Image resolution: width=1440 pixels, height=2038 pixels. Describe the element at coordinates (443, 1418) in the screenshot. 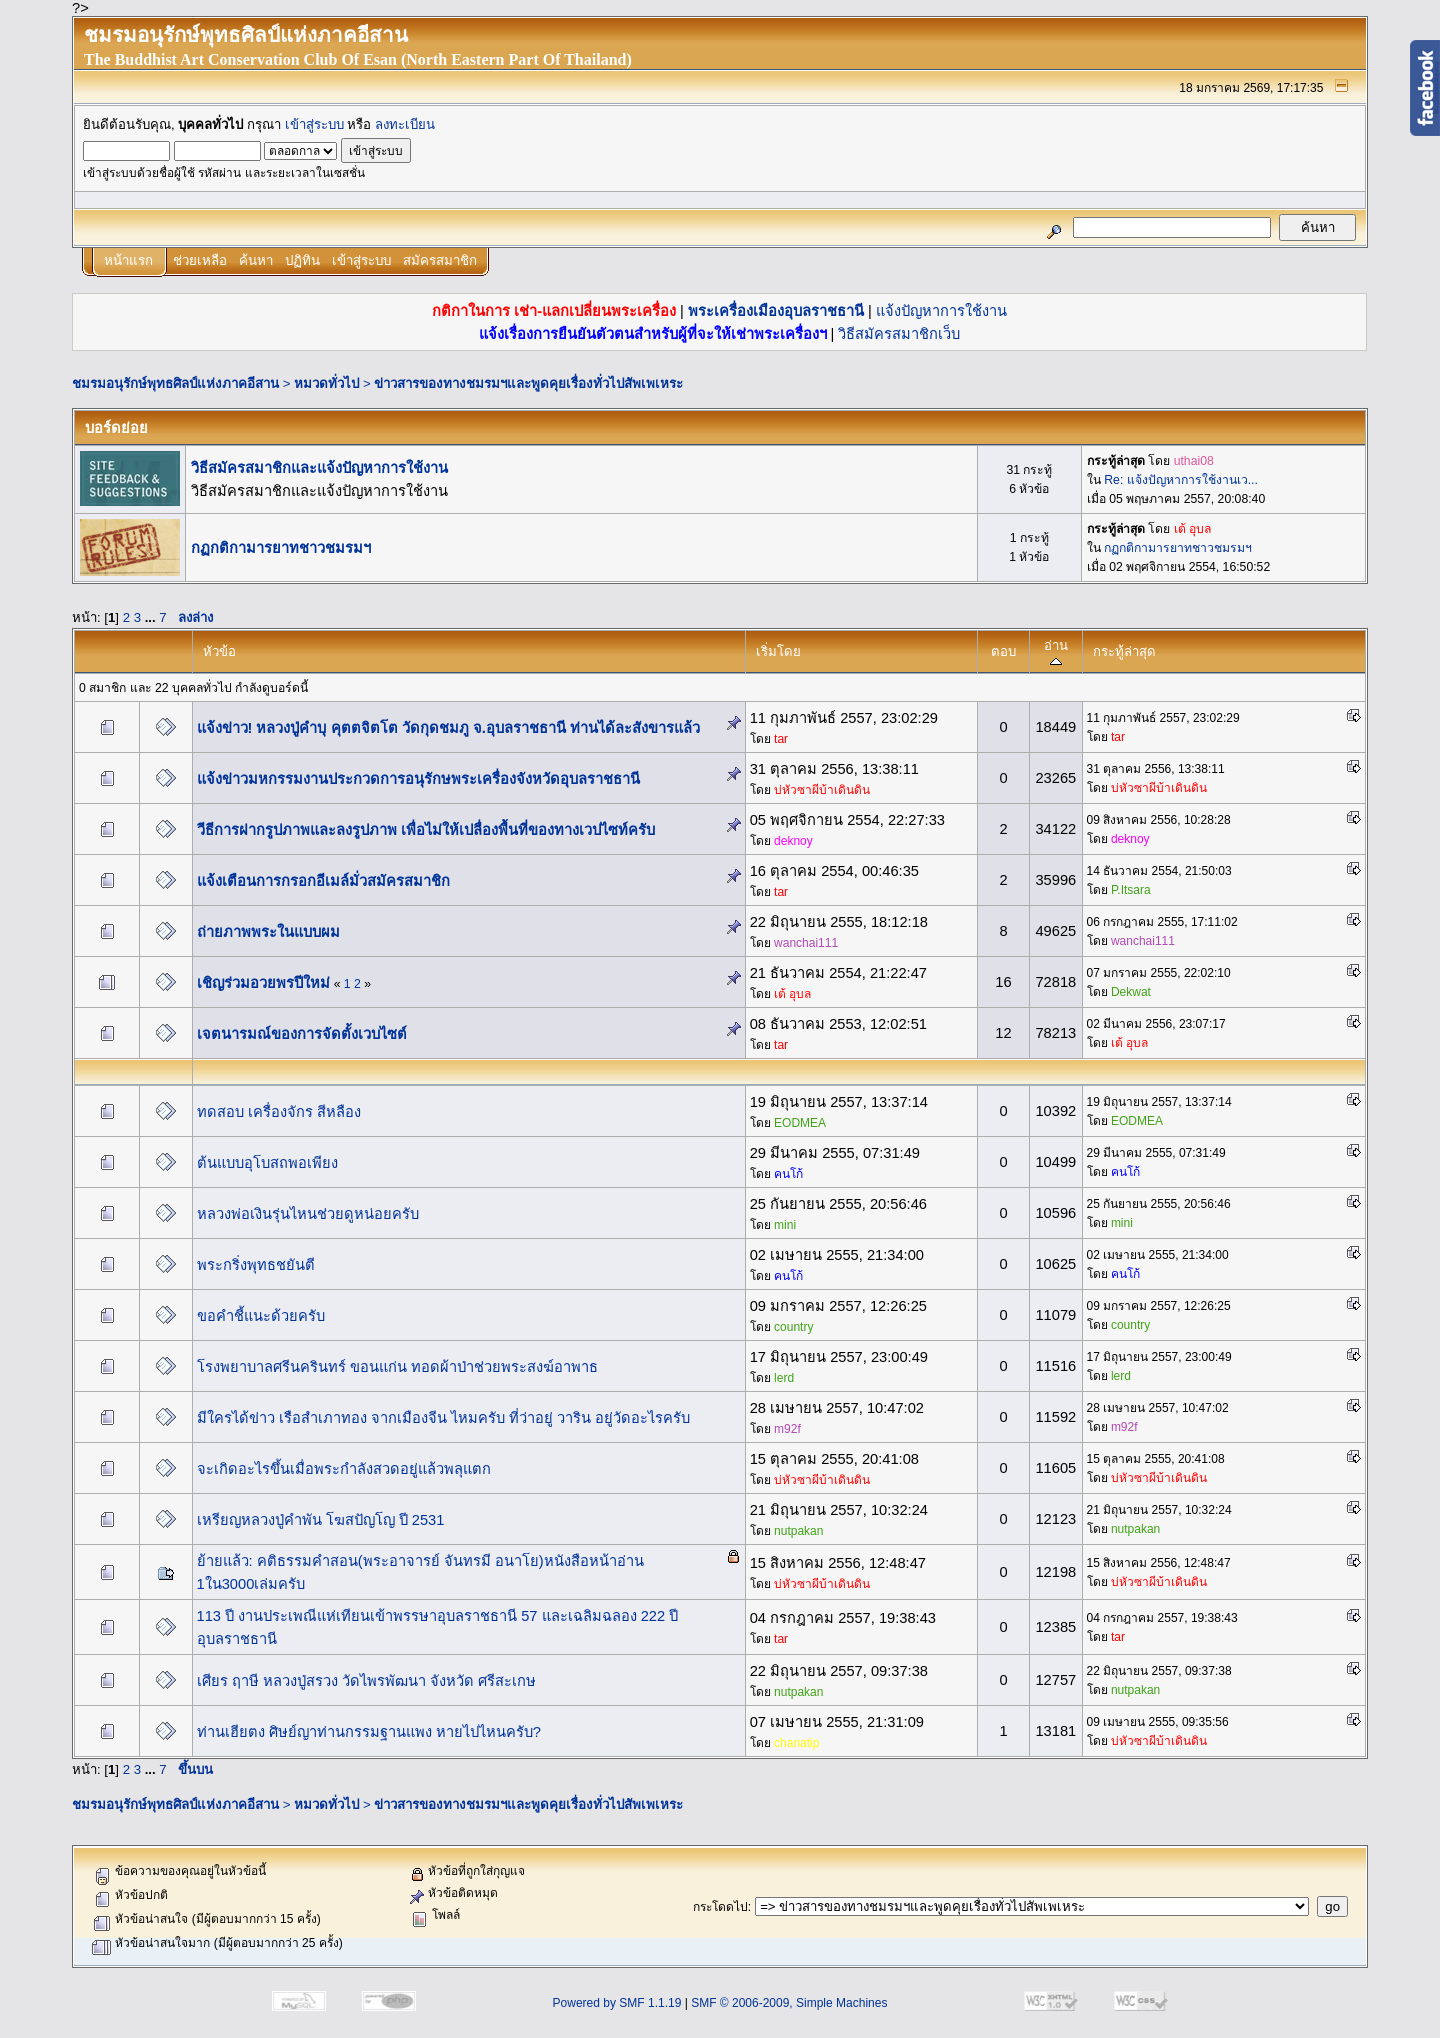

I see `มีใครได้ข่าว เรือสำเภาทอง จากเมืองจีน ไหมครับ ที่ว่าอยู่ วาริน อยู่วัดอะไรครับ` at that location.